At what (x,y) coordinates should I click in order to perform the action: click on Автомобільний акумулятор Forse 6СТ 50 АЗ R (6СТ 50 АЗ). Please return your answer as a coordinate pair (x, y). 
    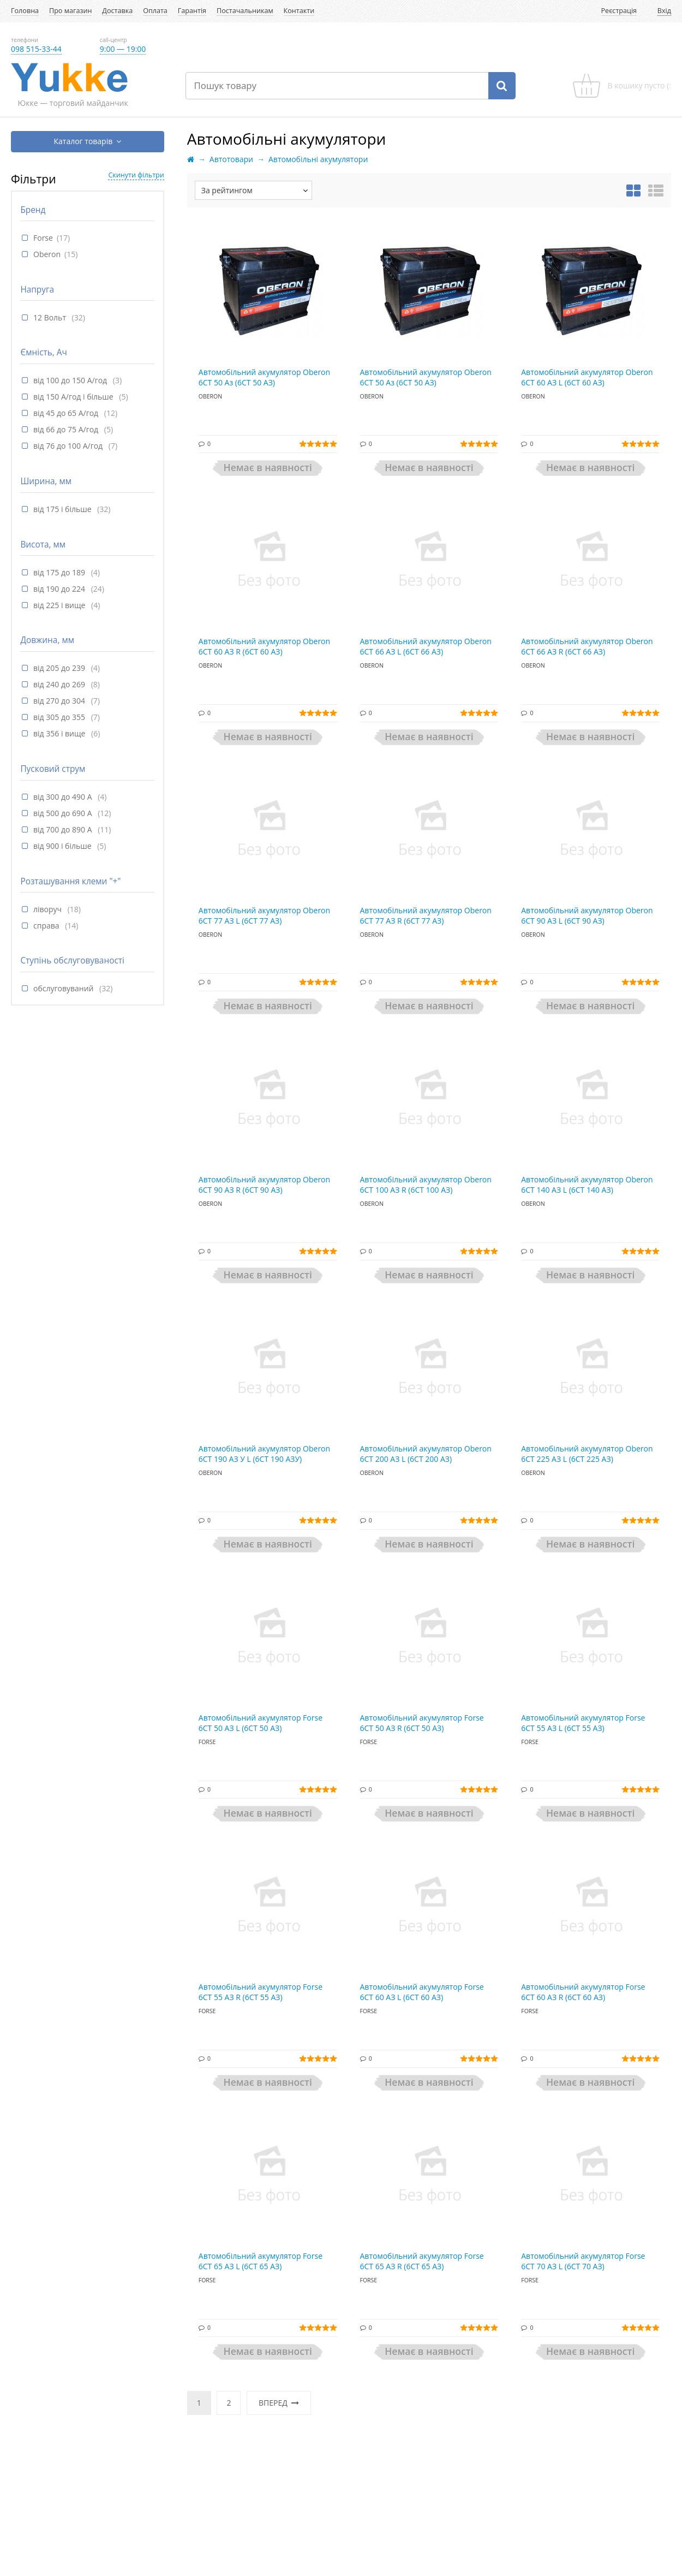
    Looking at the image, I should click on (422, 1723).